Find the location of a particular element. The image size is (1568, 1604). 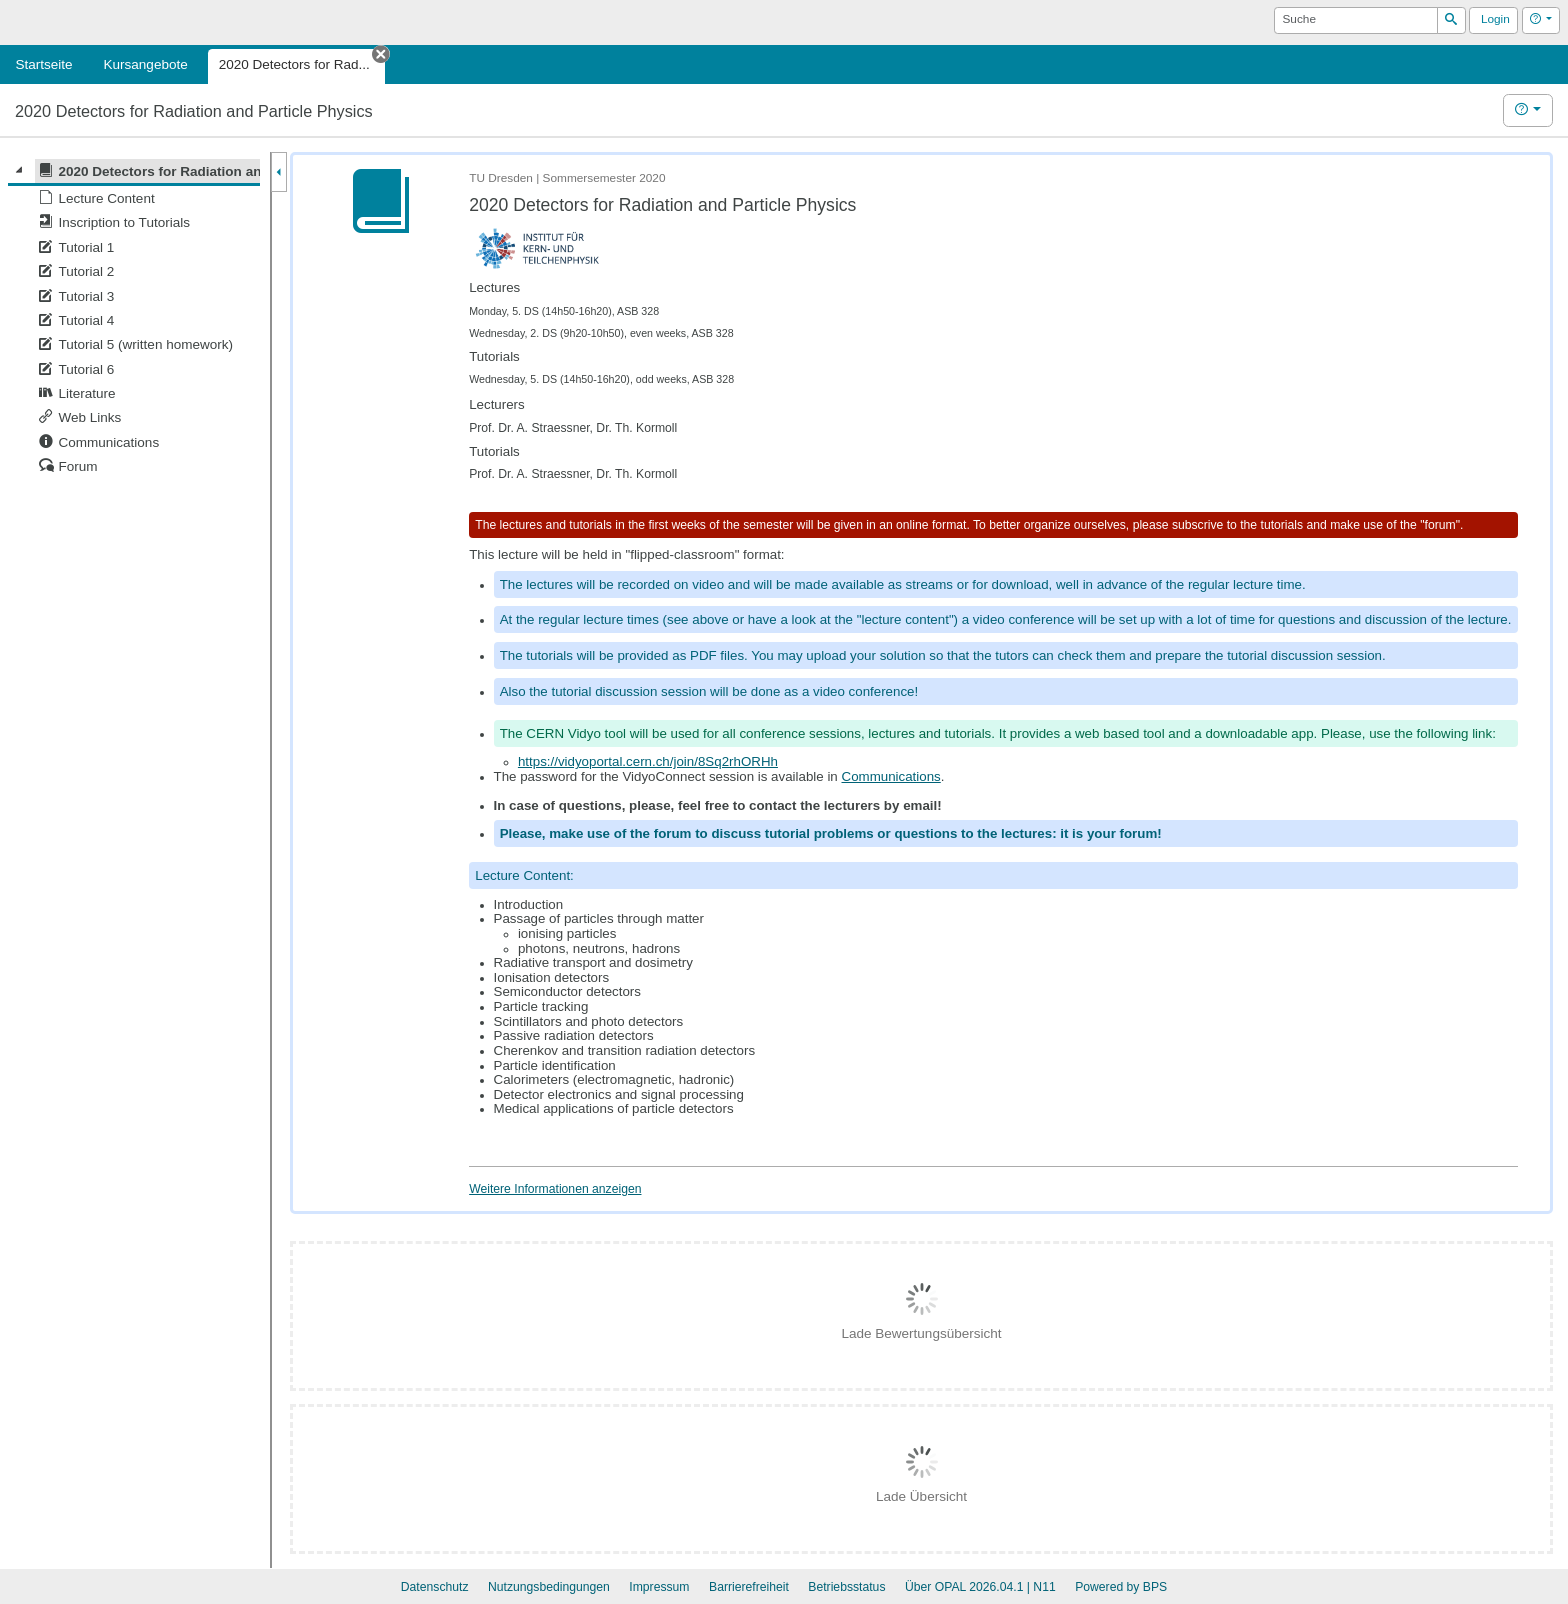

Betriebsstatus is located at coordinates (846, 1587).